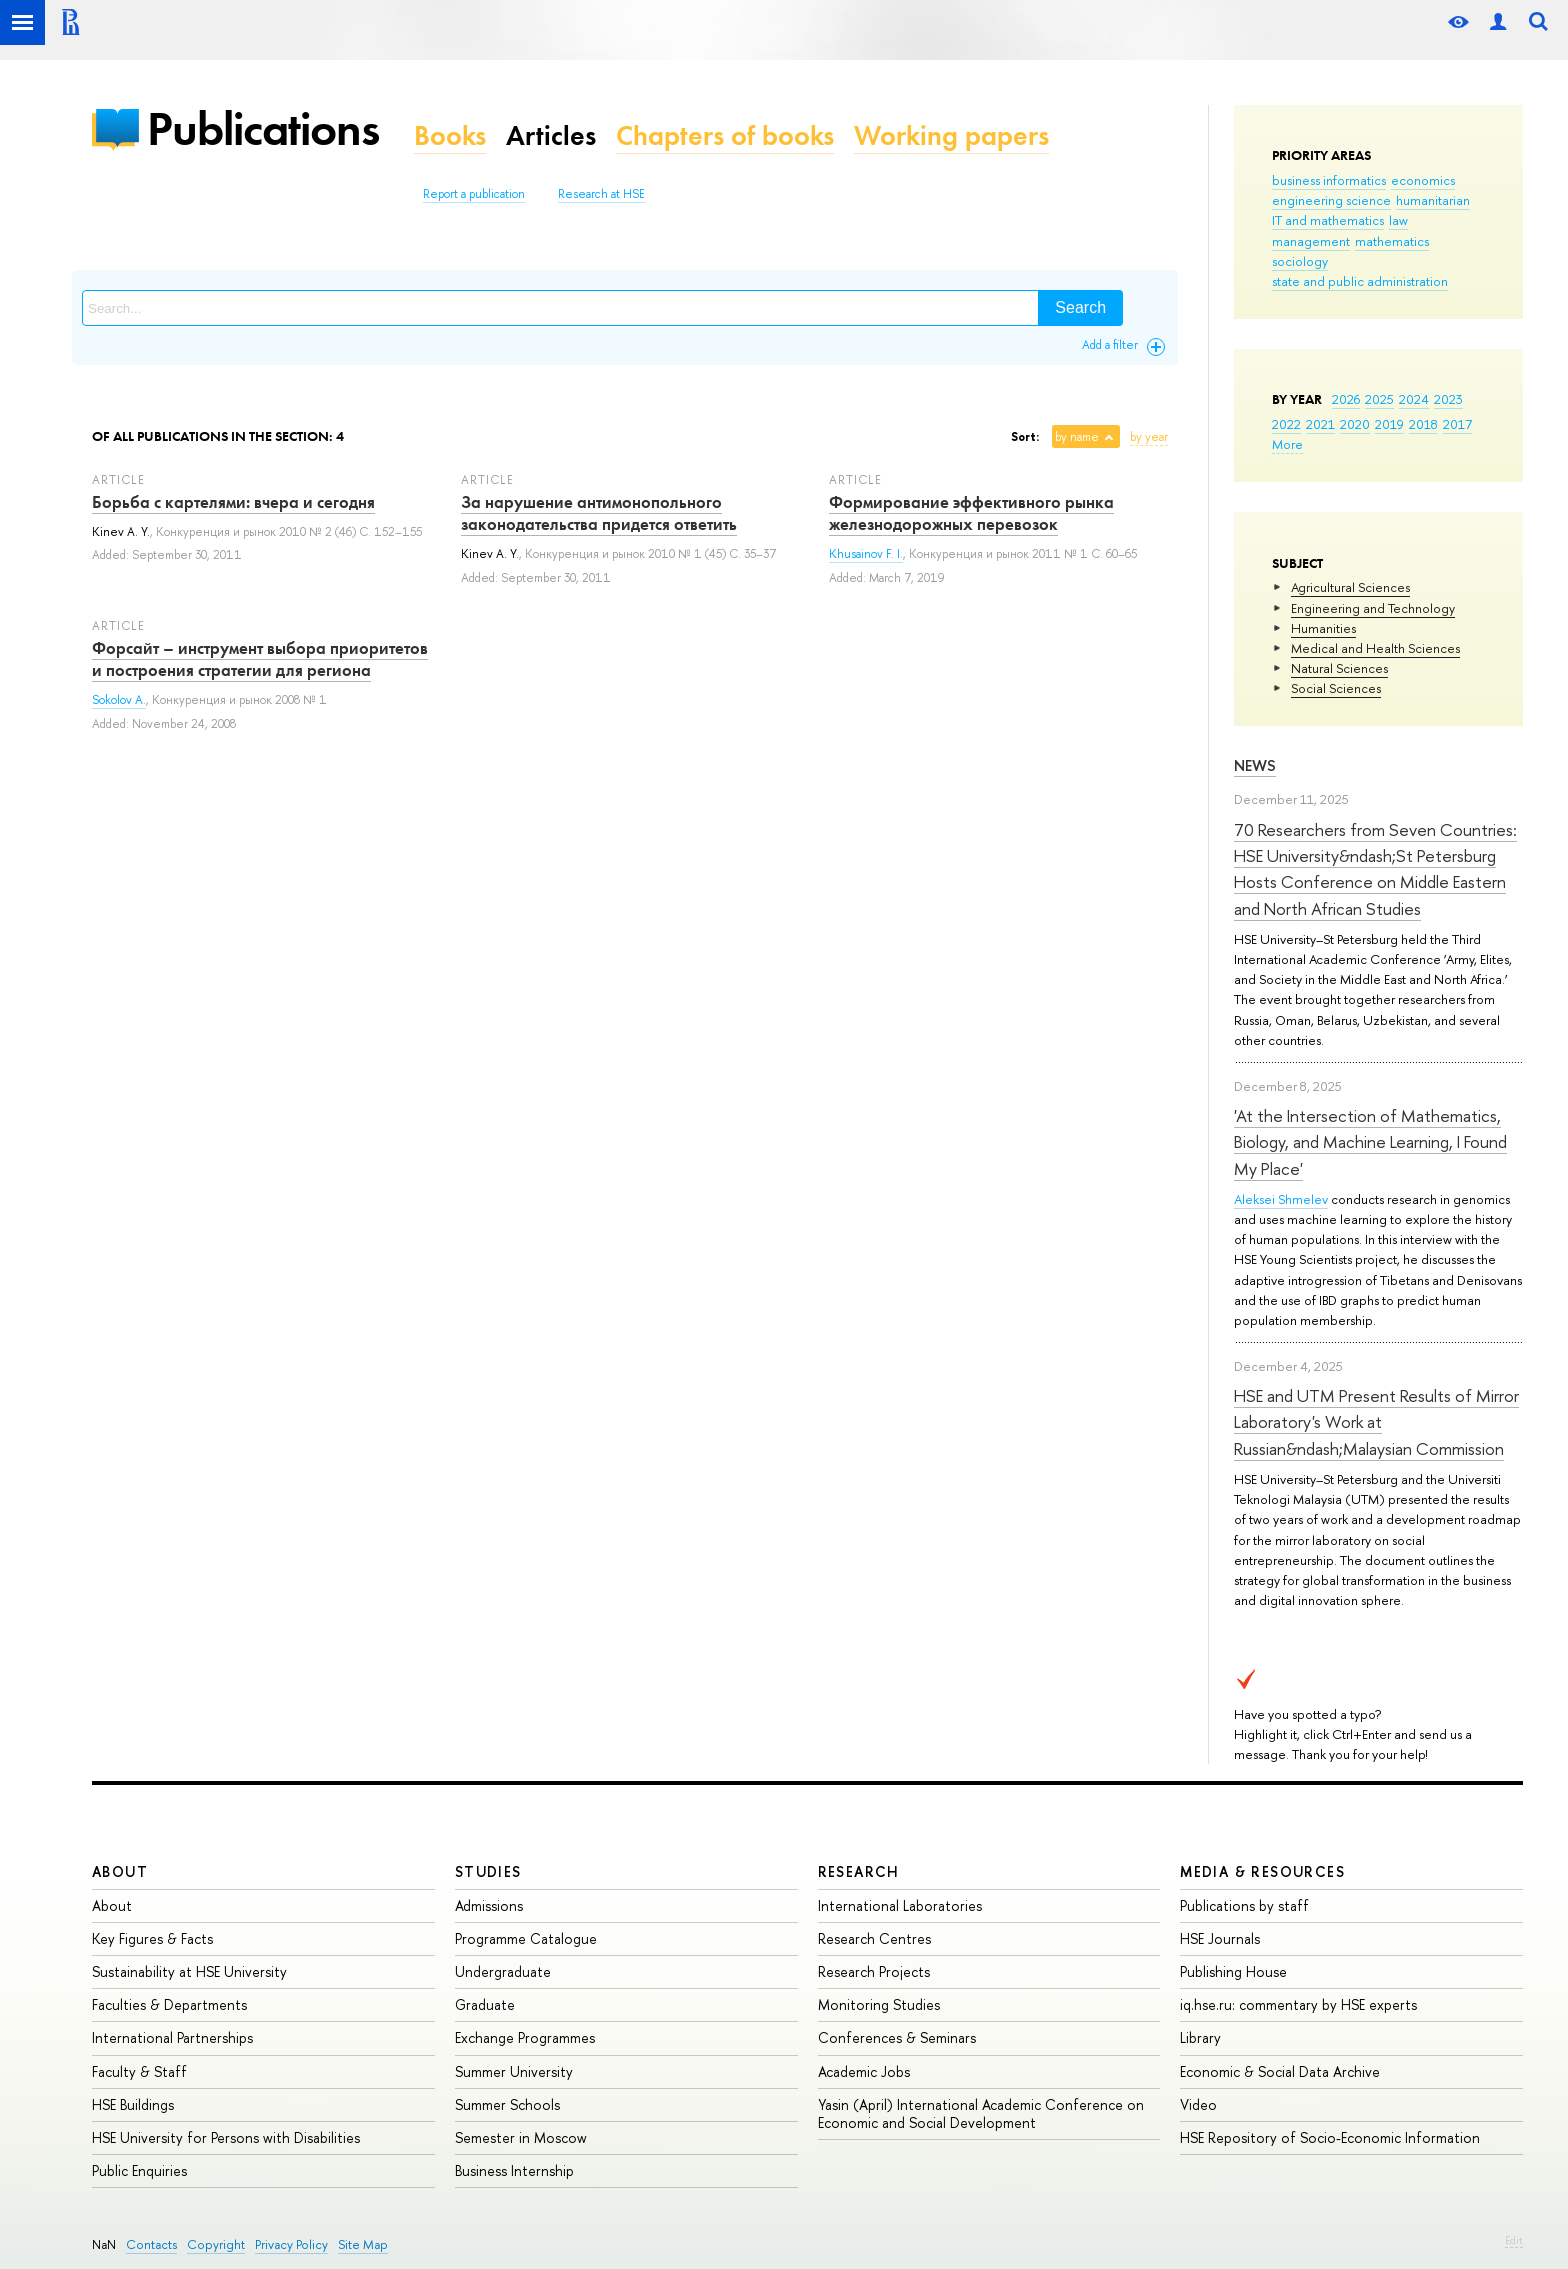 This screenshot has height=2269, width=1568. Describe the element at coordinates (291, 2244) in the screenshot. I see `Privacy Policy` at that location.